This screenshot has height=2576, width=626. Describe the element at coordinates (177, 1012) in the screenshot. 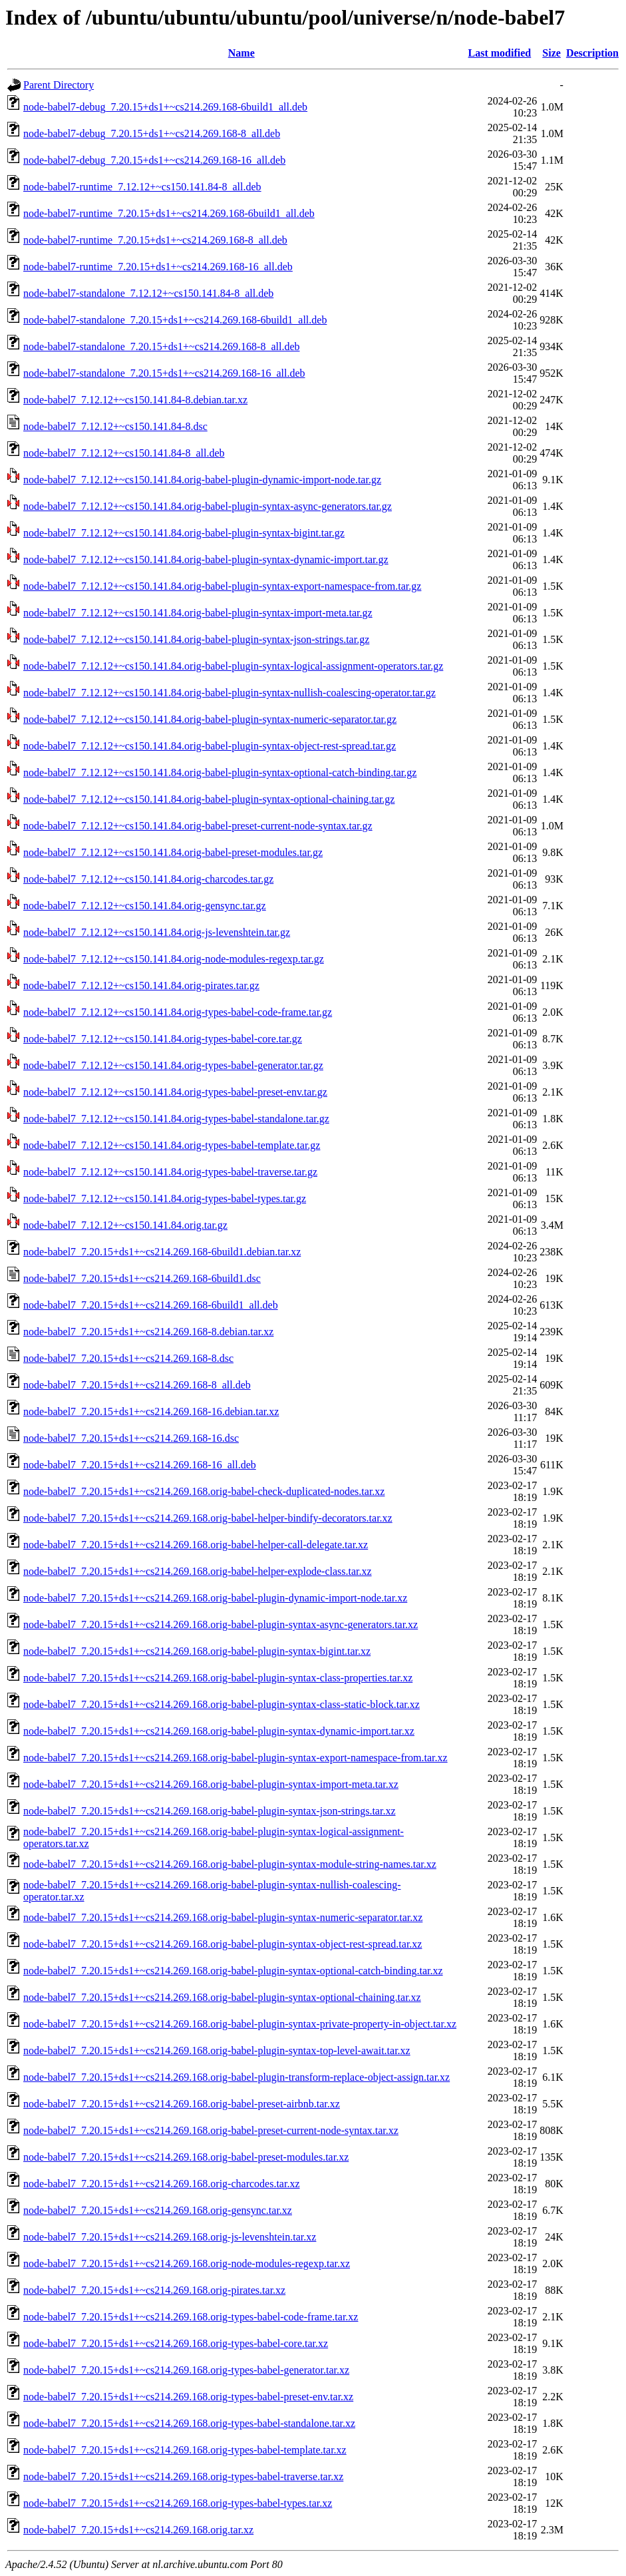

I see `node-babel7_7.12.12+~cs150.141.84.orig-types-babel-code-frame.tar.gz` at that location.